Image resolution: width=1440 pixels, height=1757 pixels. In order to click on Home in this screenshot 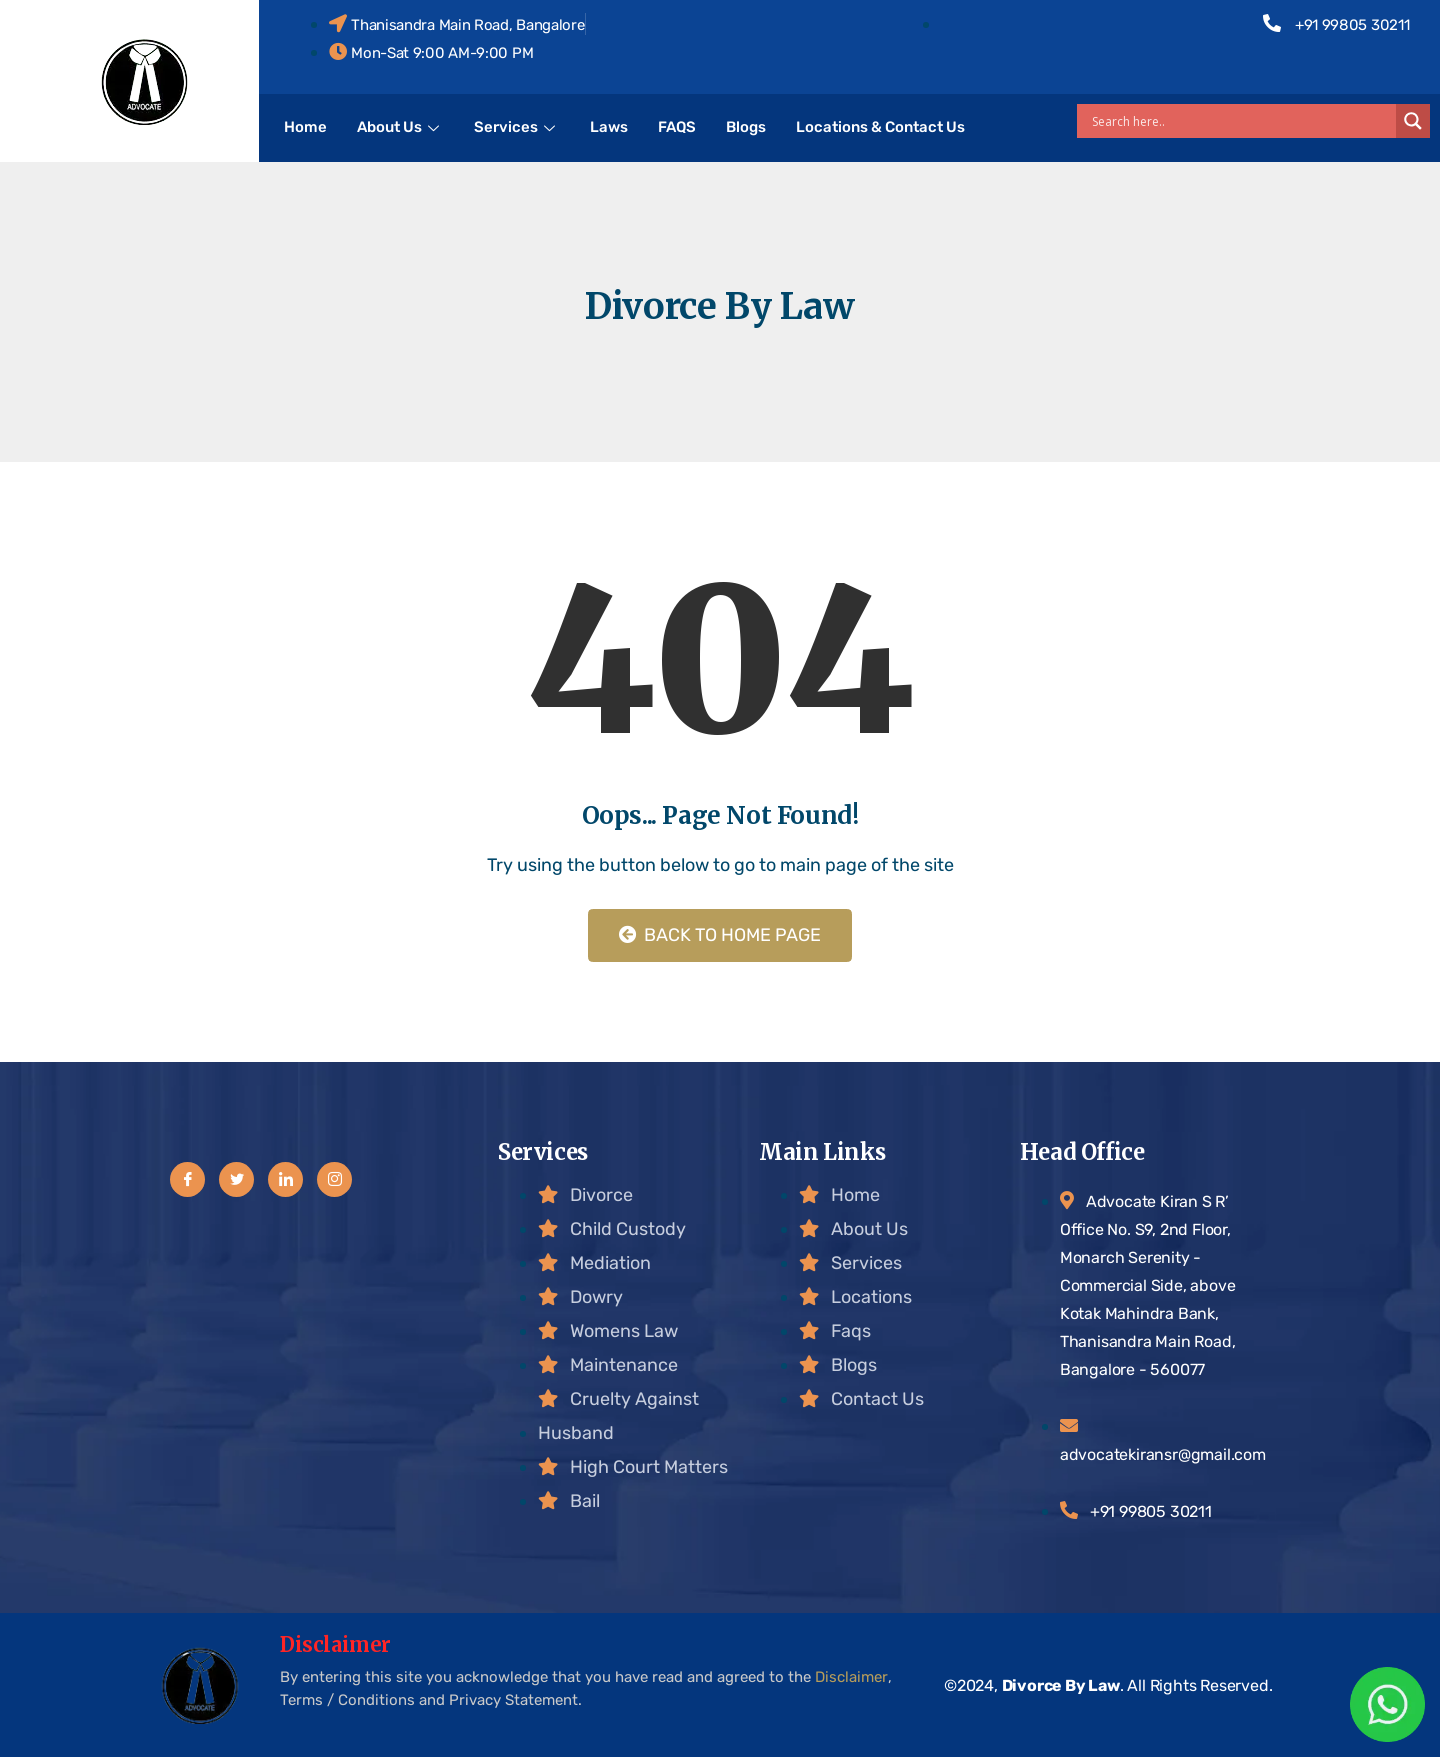, I will do `click(305, 127)`.